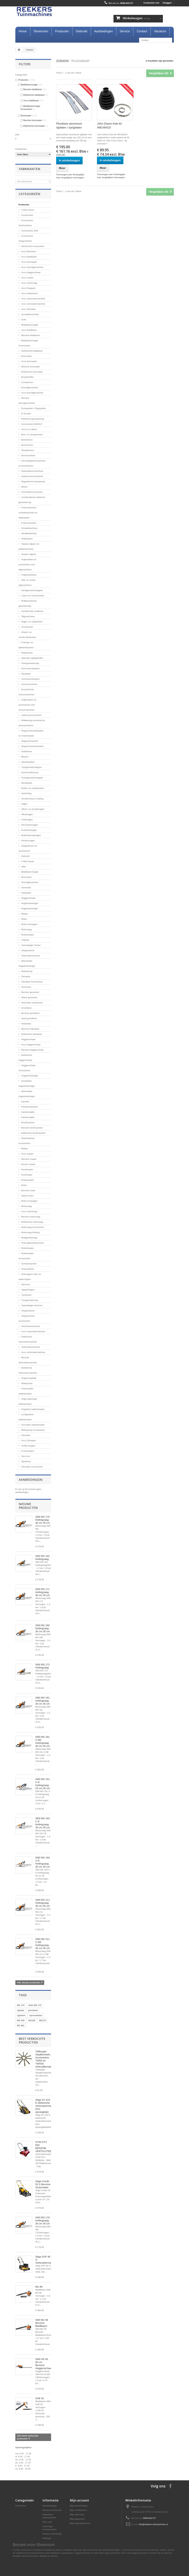 The image size is (189, 2576). I want to click on Excentrische schuurmachines, so click(27, 692).